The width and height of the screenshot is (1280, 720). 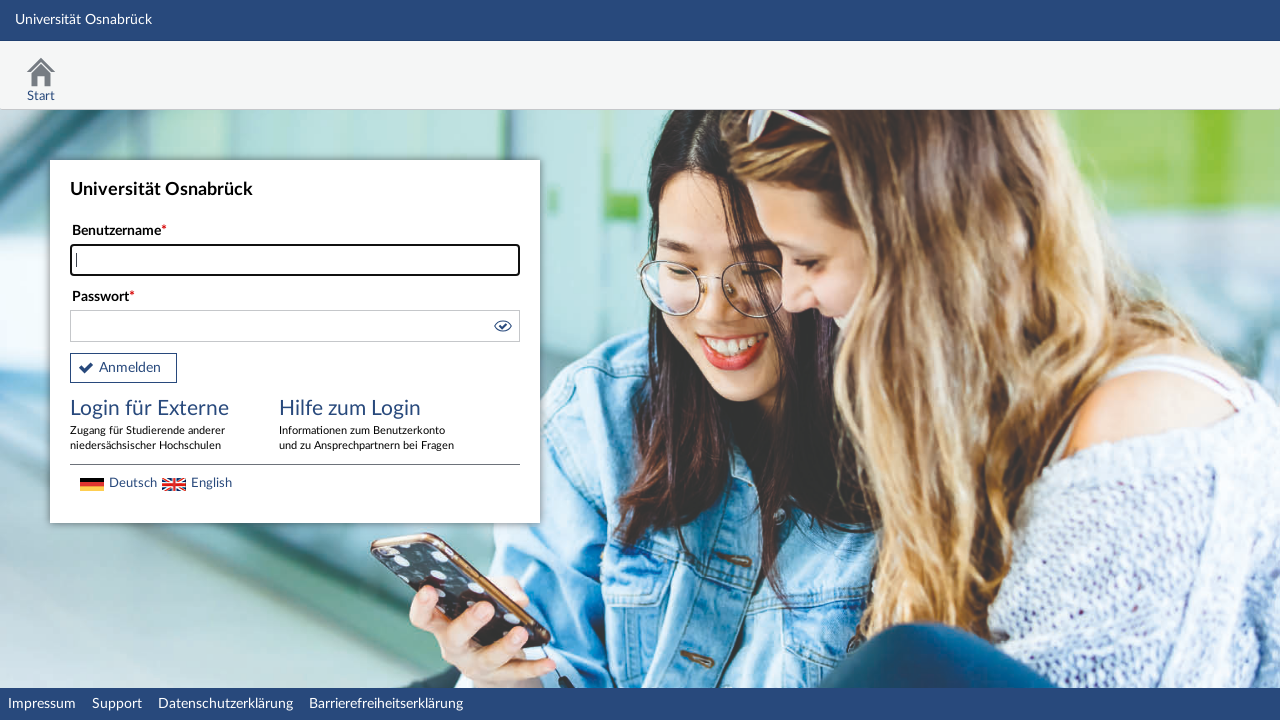 What do you see at coordinates (225, 704) in the screenshot?
I see `Datenschutzerklärung` at bounding box center [225, 704].